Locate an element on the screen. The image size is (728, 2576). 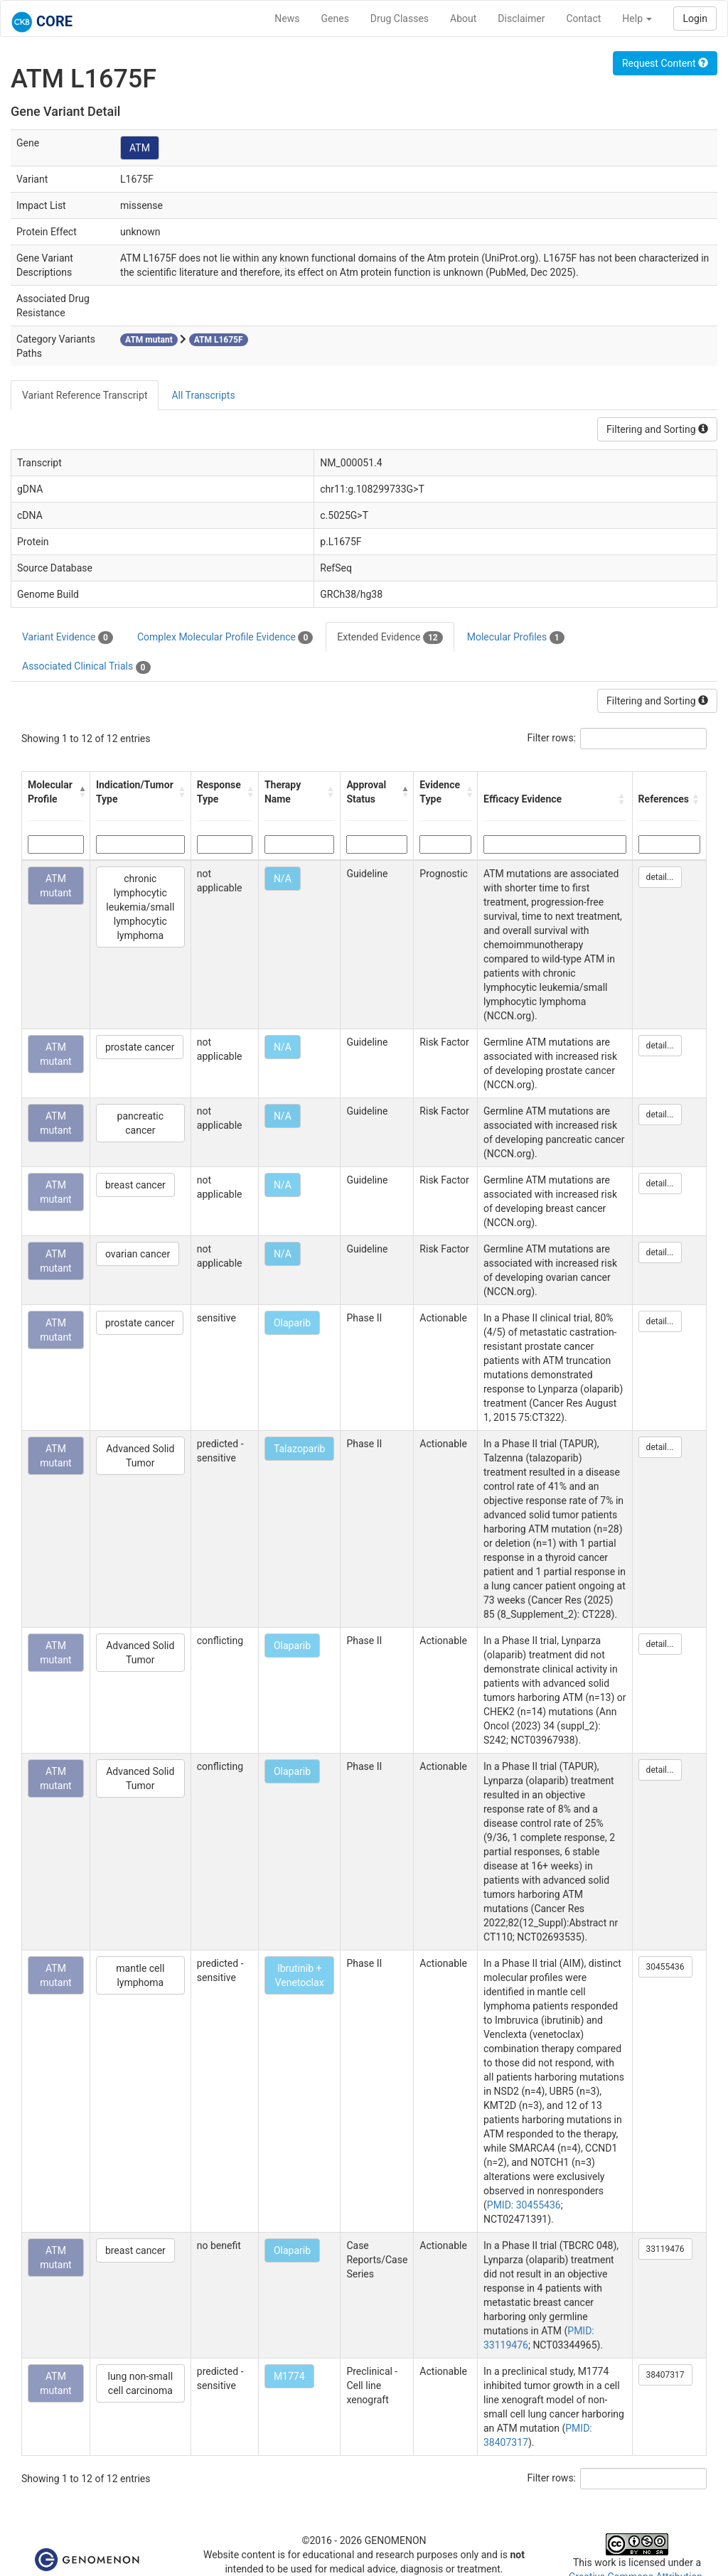
Talazoparib is located at coordinates (300, 1448).